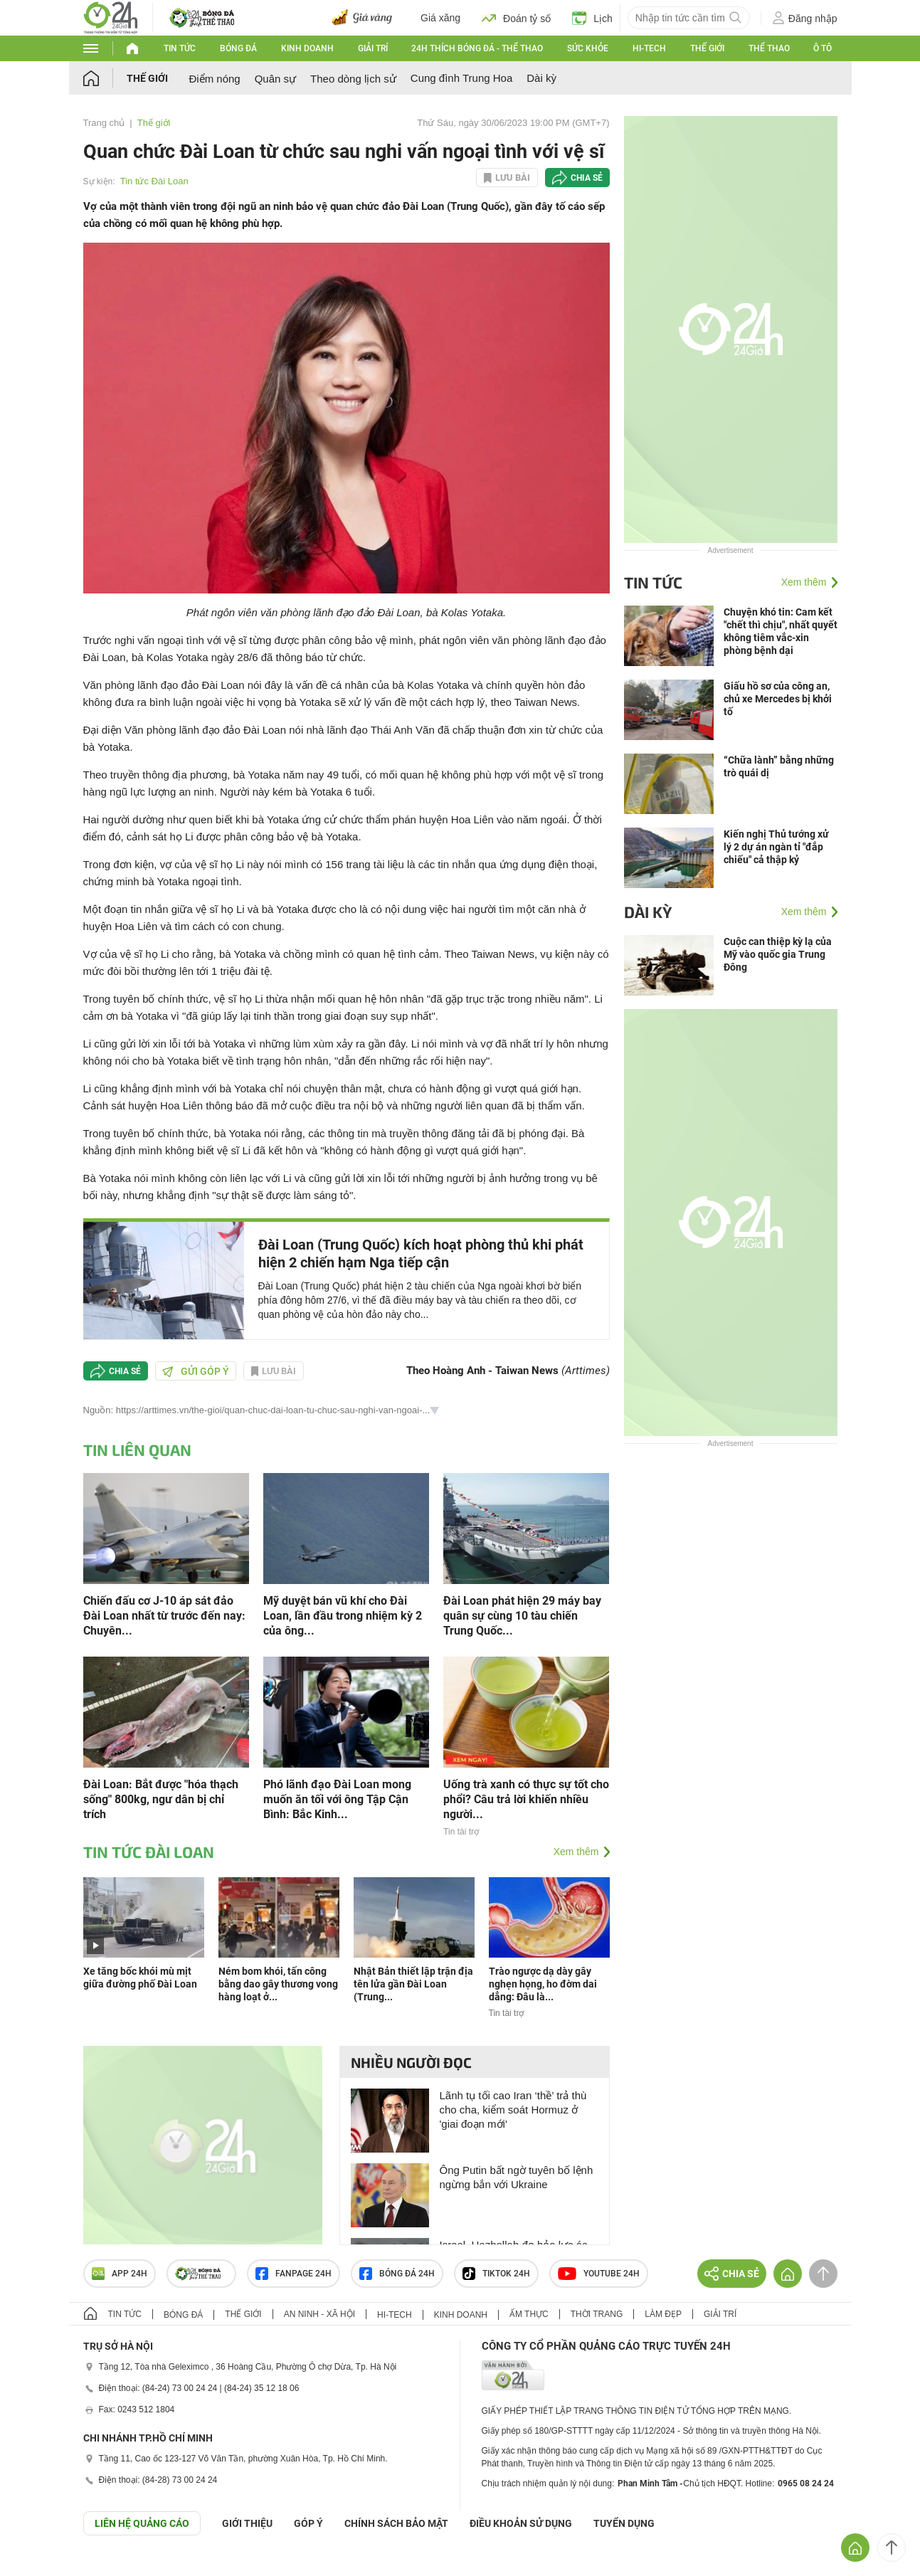 The image size is (920, 2576). Describe the element at coordinates (513, 2109) in the screenshot. I see `Lãnh tụ tối cao Iran ‘thề’ trả thù cho cha, kiểm soát Hormuz ở 'giai đoạn mới'` at that location.